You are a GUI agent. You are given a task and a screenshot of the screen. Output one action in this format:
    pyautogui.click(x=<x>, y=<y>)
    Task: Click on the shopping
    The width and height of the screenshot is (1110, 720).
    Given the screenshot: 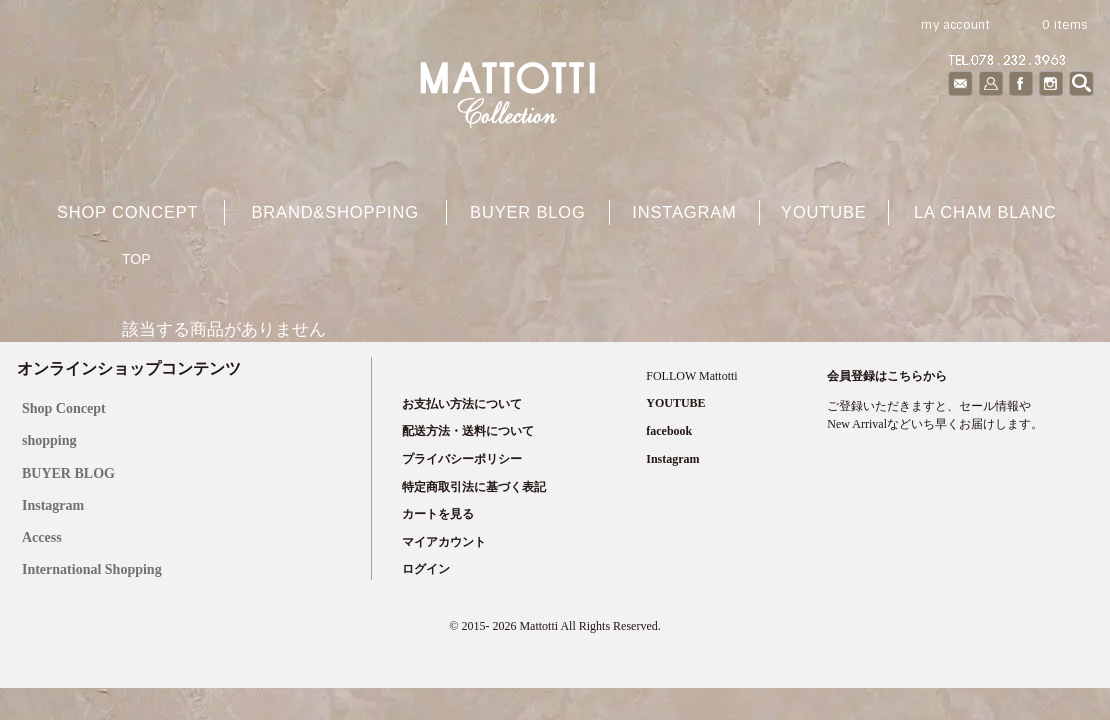 What is the action you would take?
    pyautogui.click(x=49, y=440)
    